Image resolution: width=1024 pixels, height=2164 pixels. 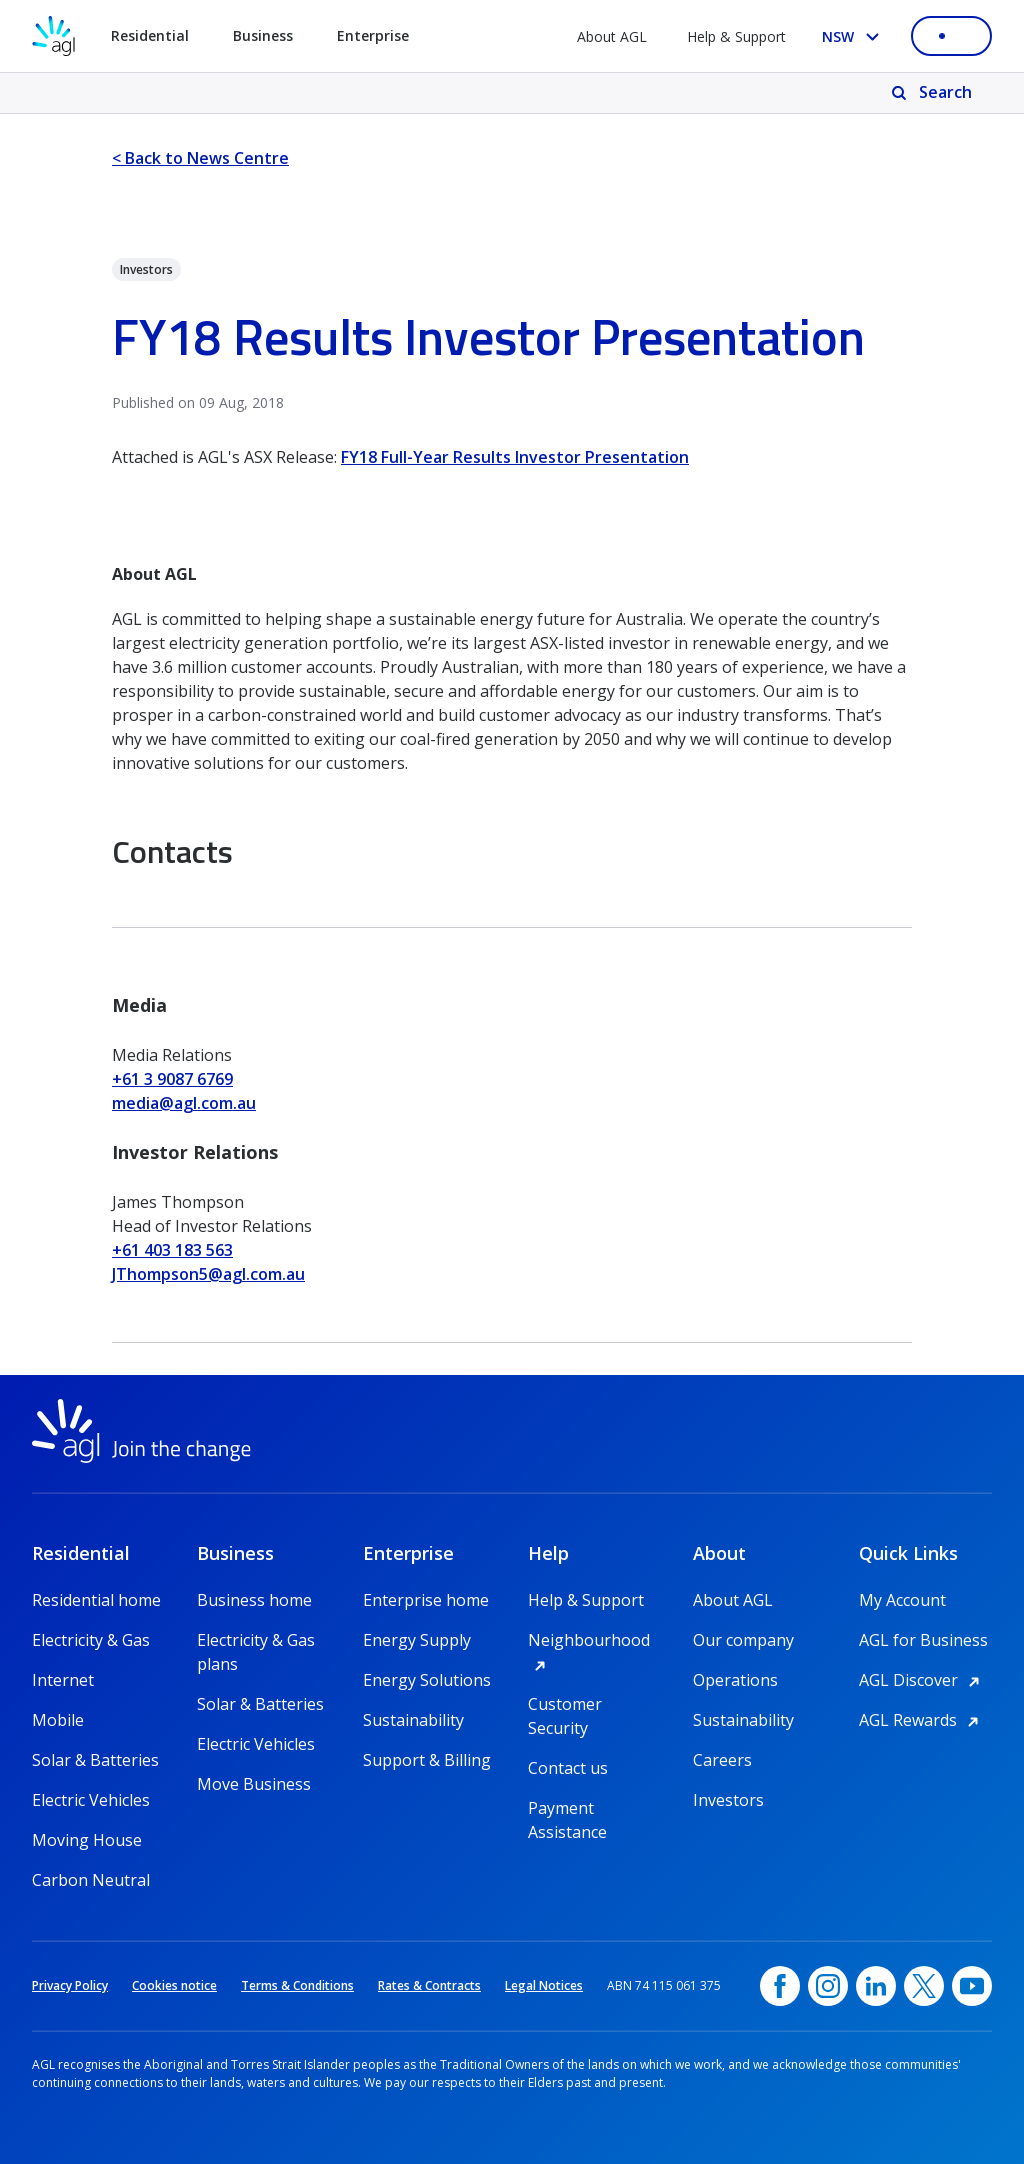 I want to click on Help & Support, so click(x=736, y=36).